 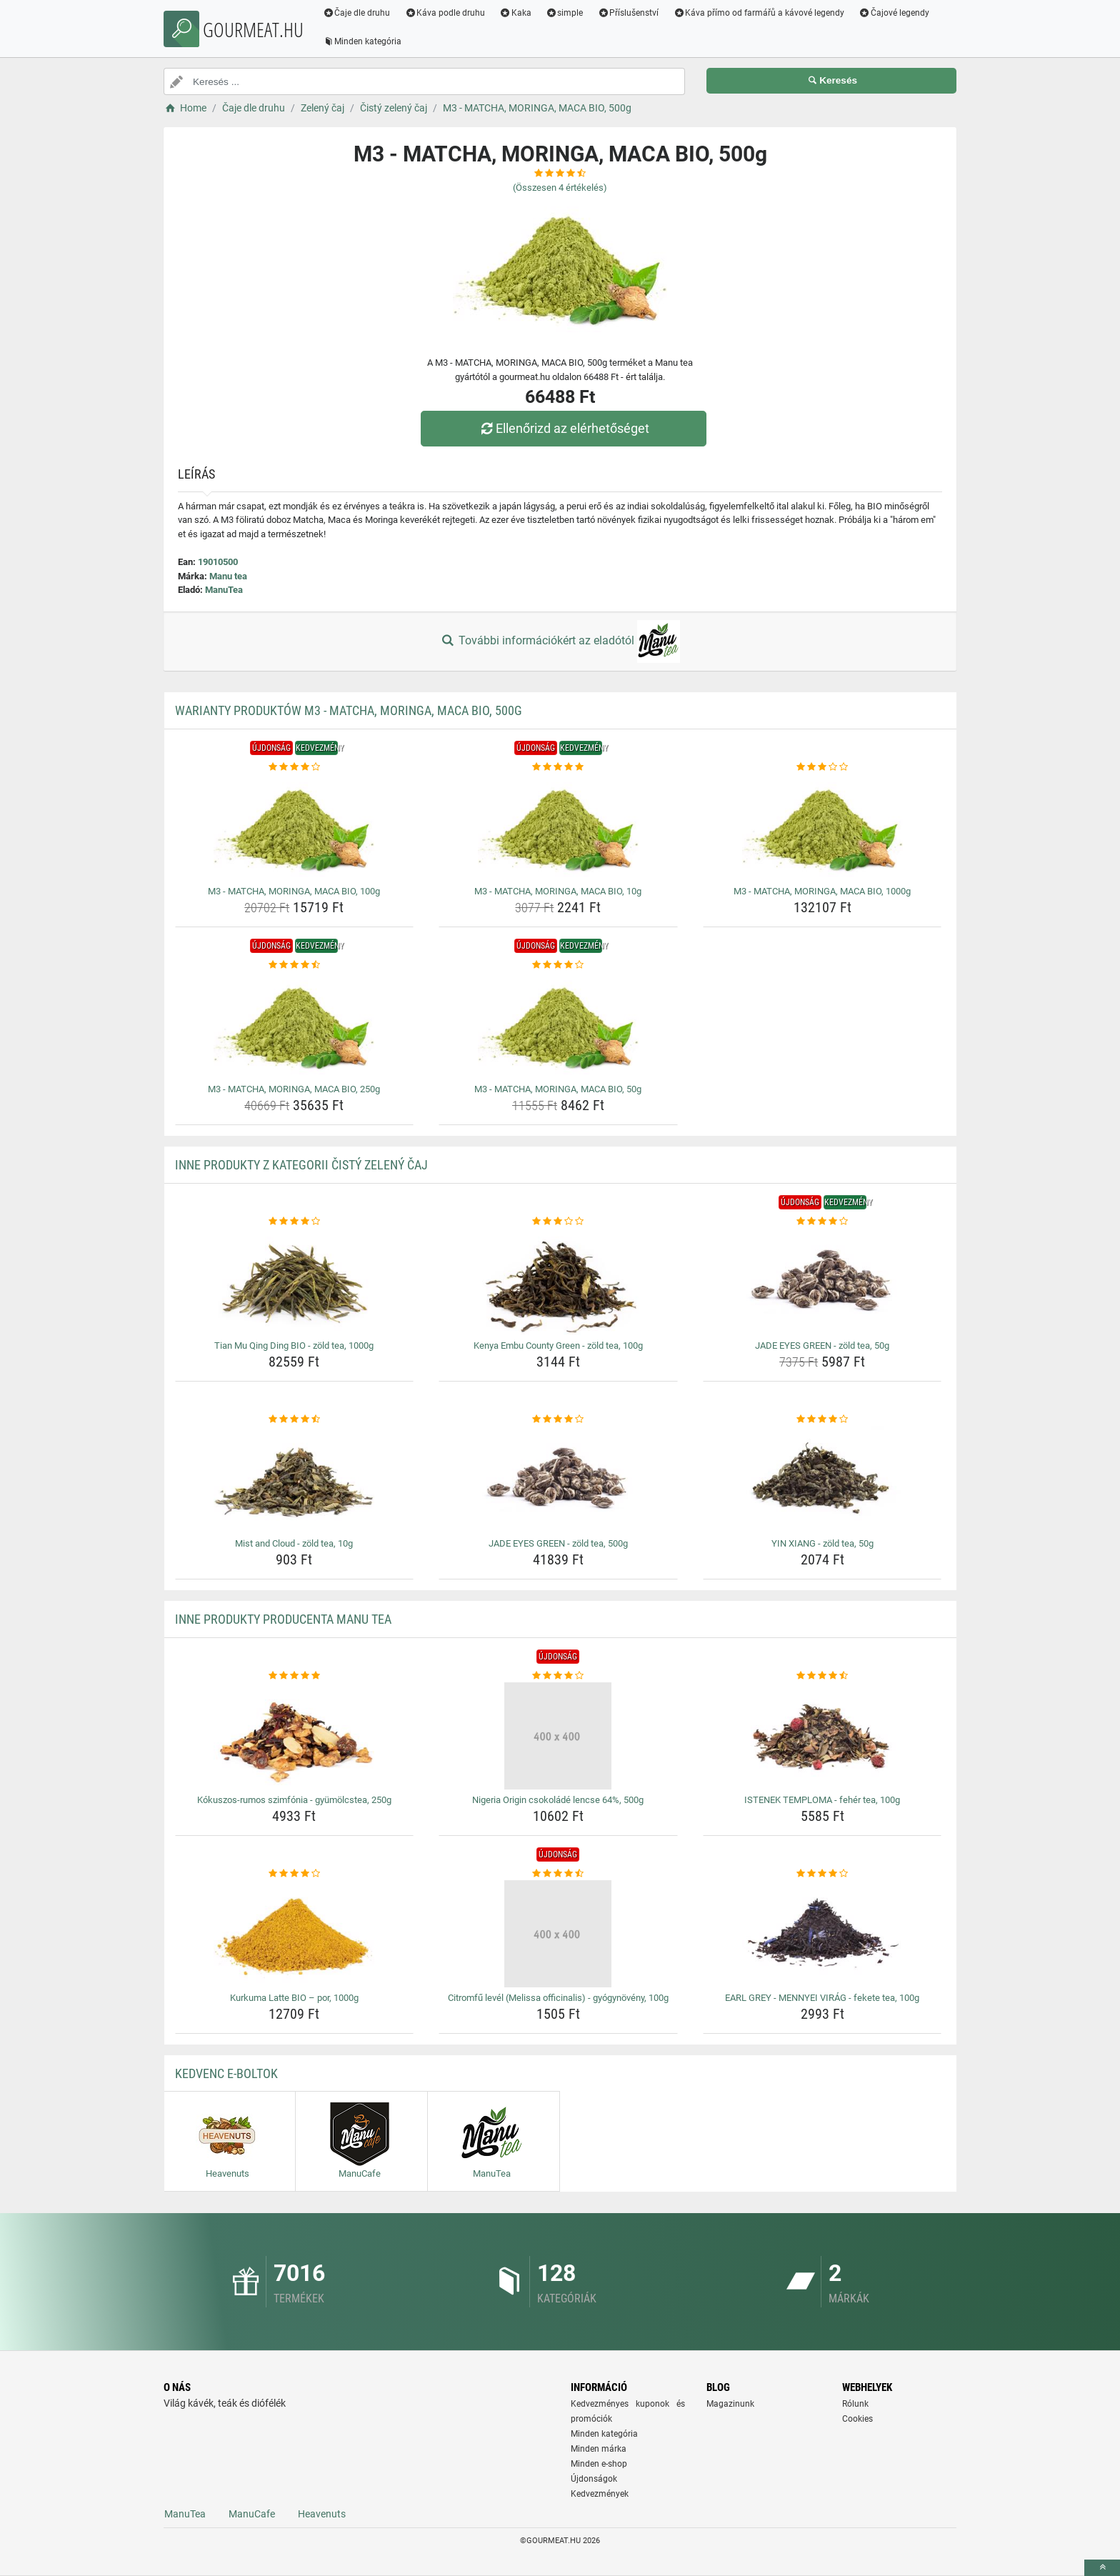 I want to click on [m3-matcha-moringa-maca-bio-100g-rating], so click(x=295, y=767).